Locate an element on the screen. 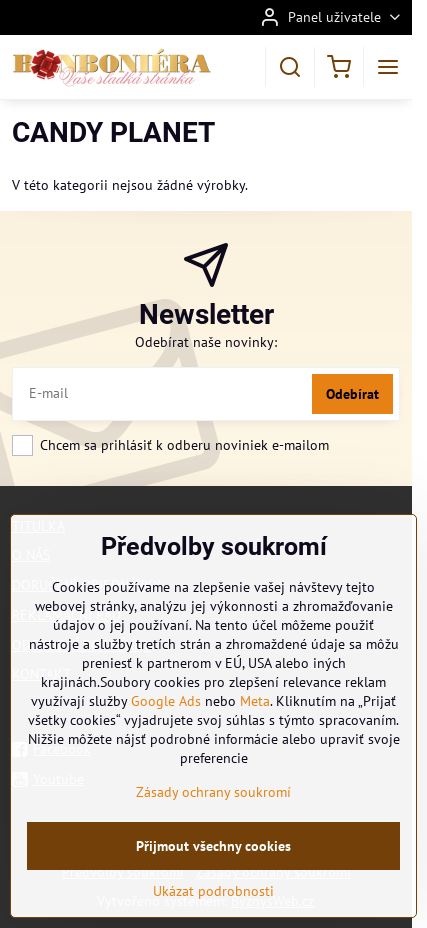  [Menu] is located at coordinates (388, 67).